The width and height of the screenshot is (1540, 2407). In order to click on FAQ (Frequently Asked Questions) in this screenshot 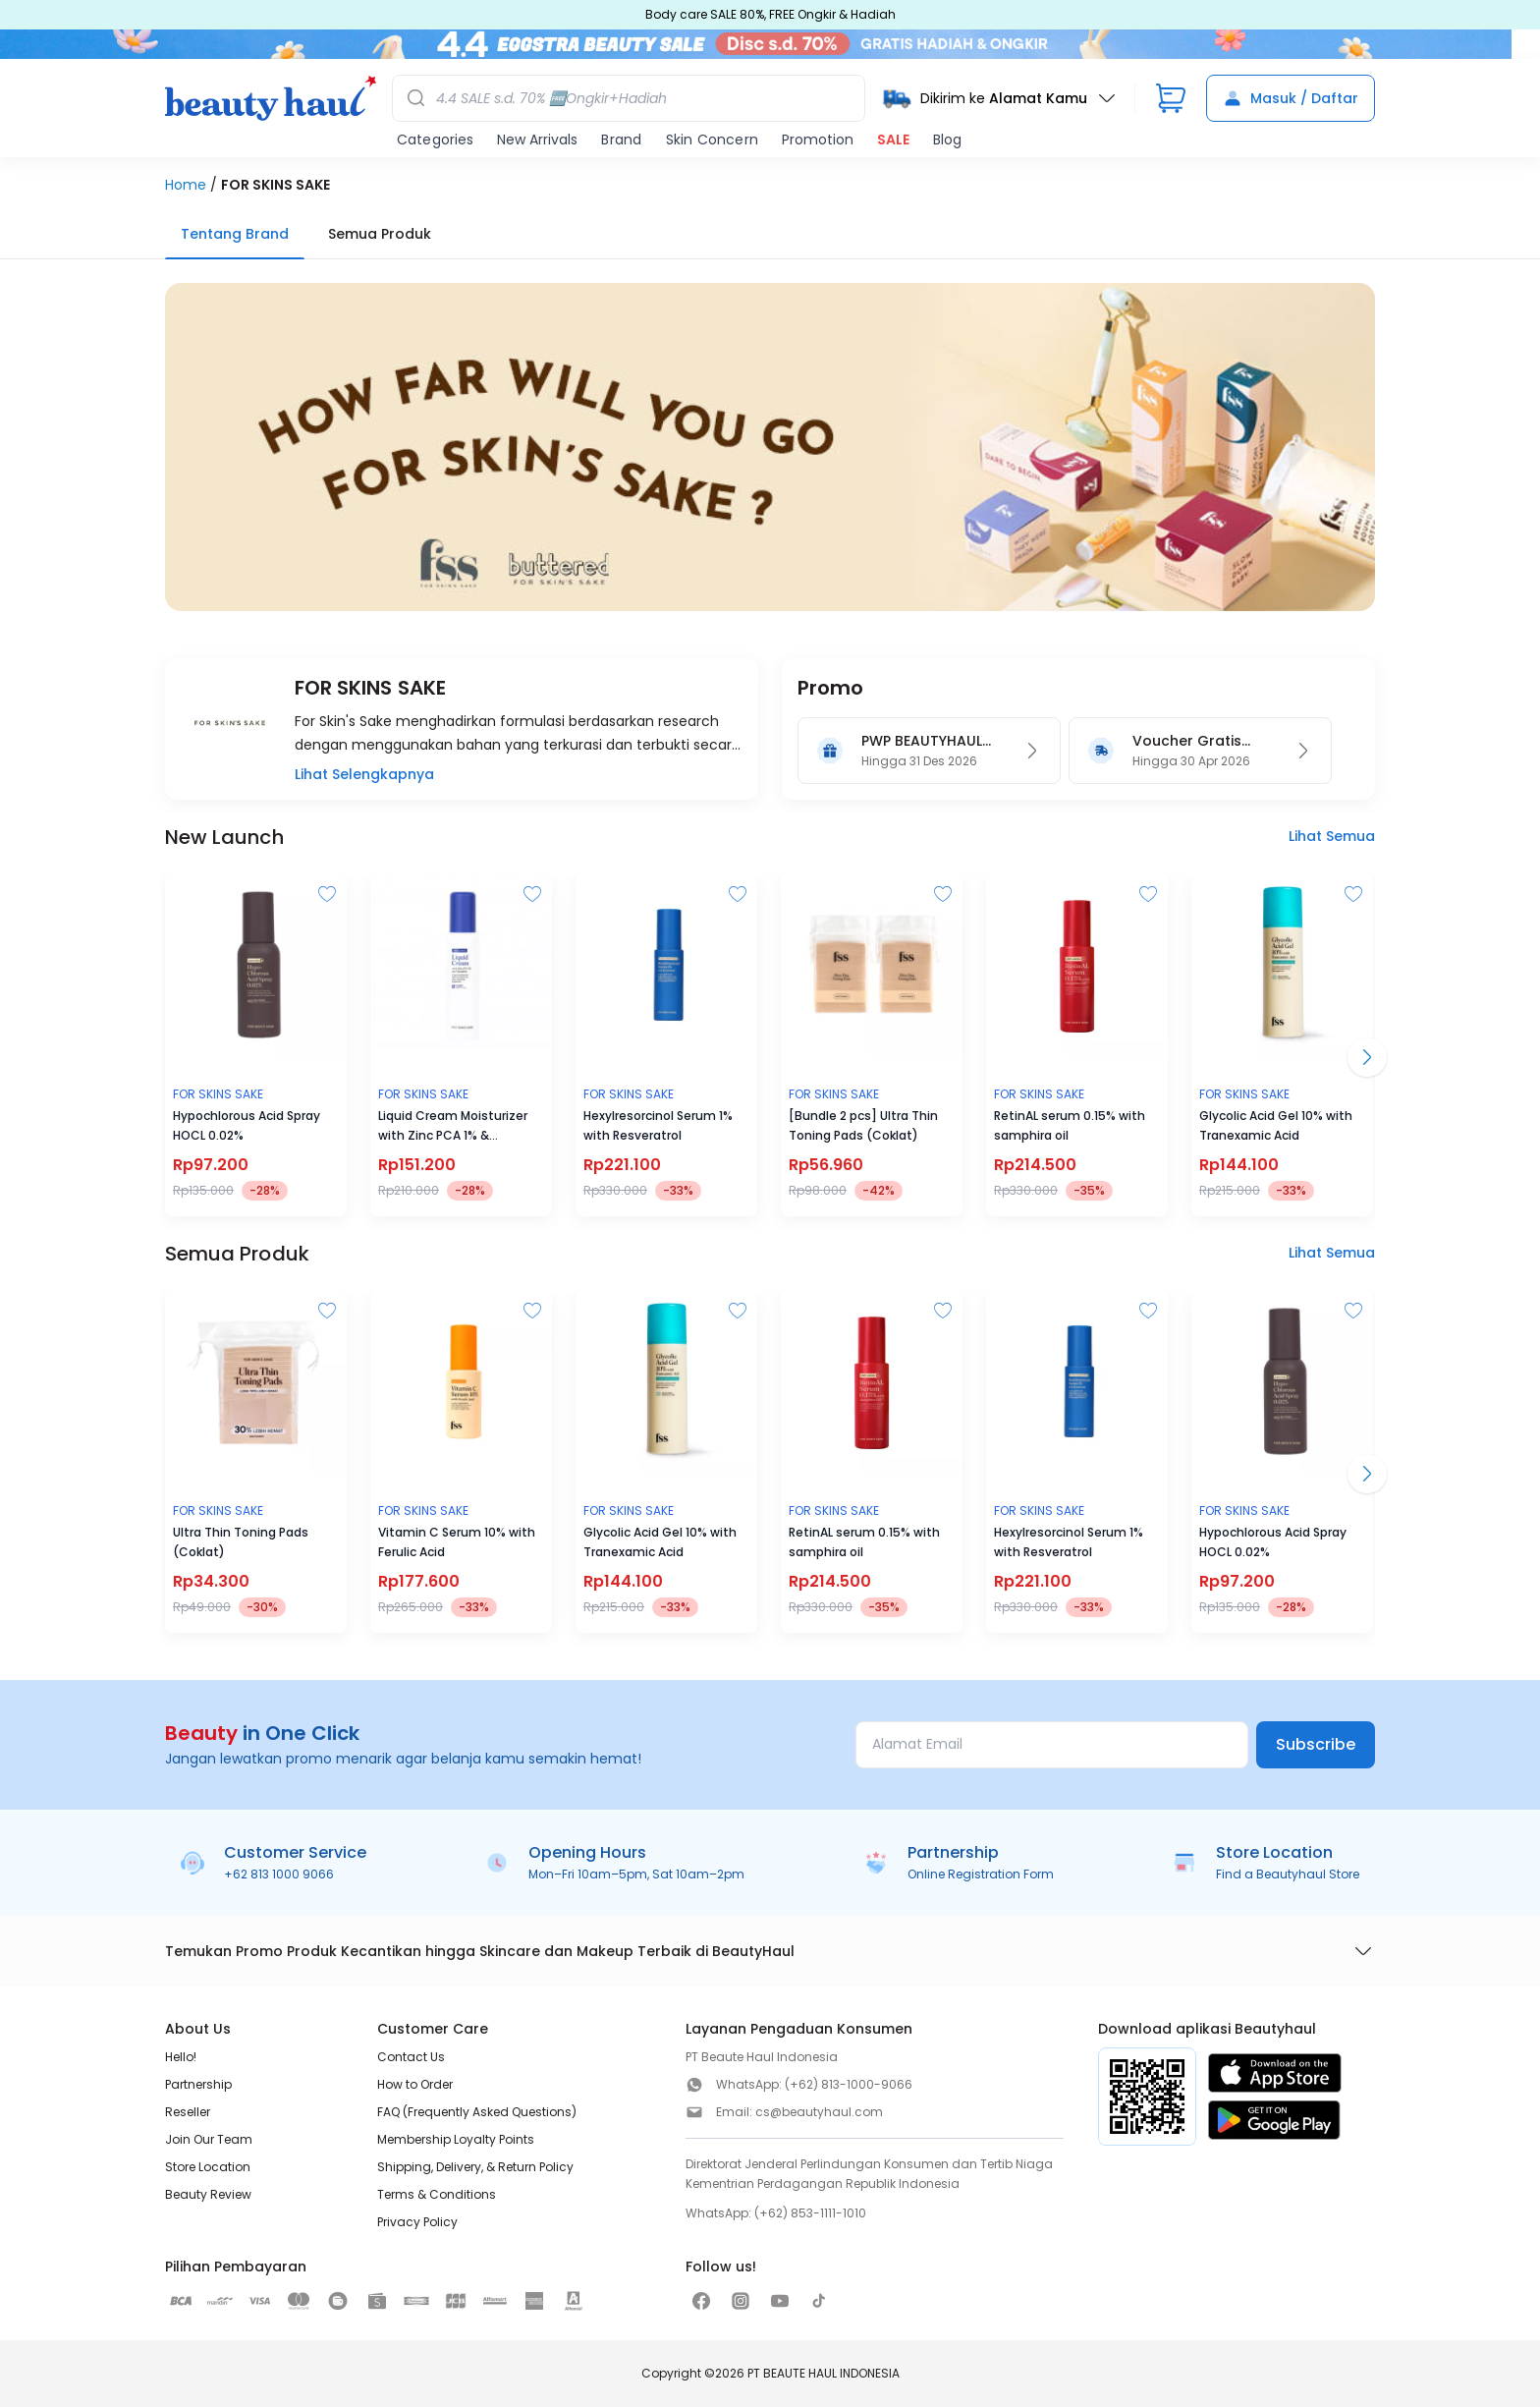, I will do `click(477, 2111)`.